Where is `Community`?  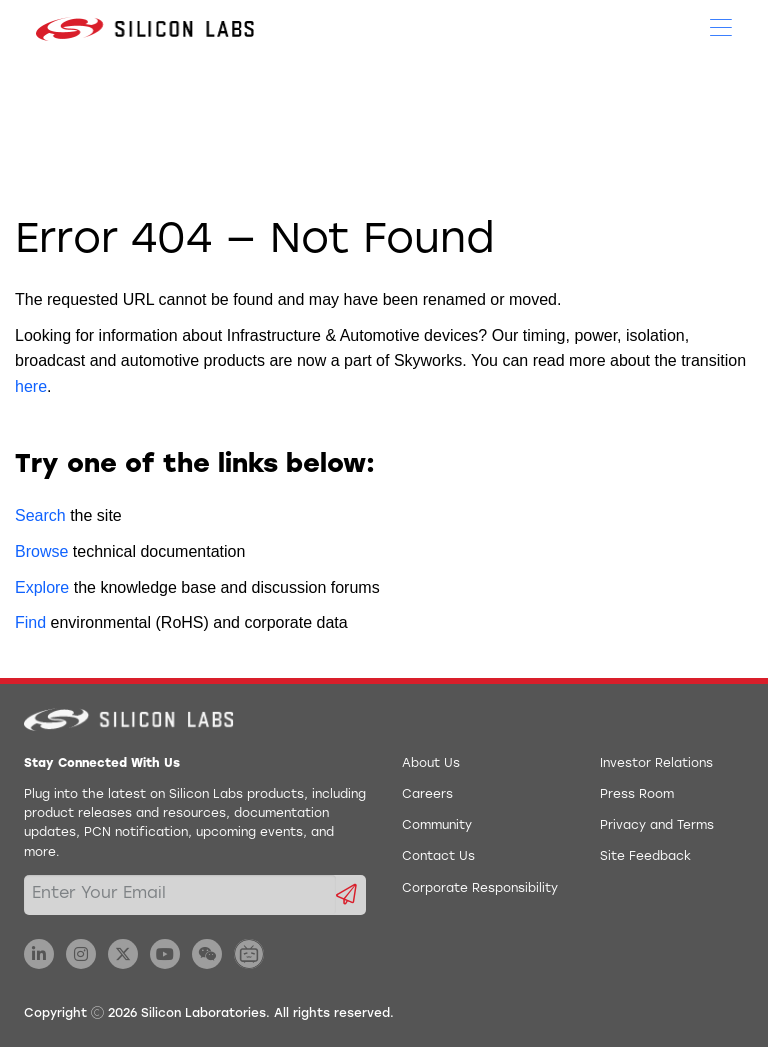
Community is located at coordinates (437, 826).